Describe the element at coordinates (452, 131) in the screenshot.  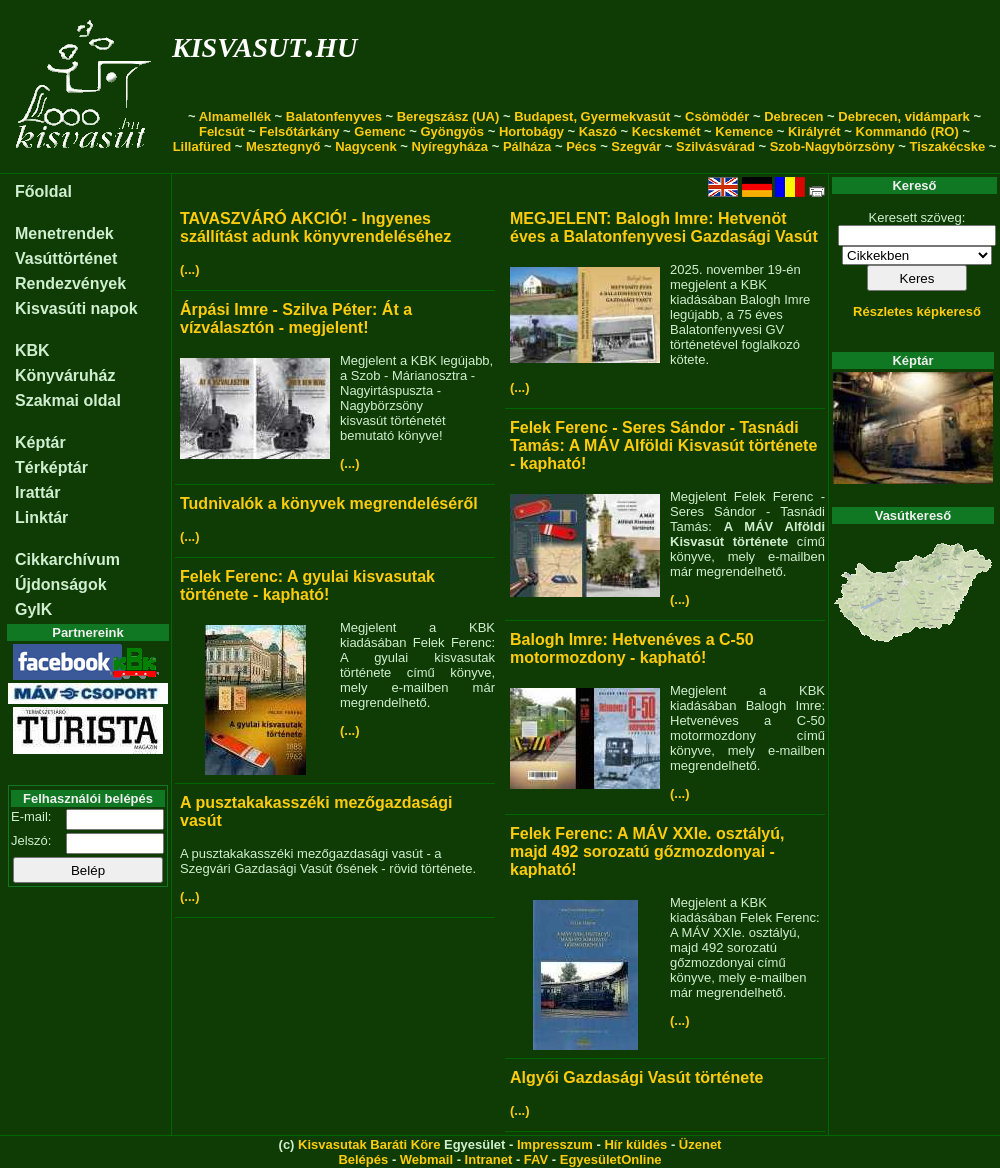
I see `Gyöngyös` at that location.